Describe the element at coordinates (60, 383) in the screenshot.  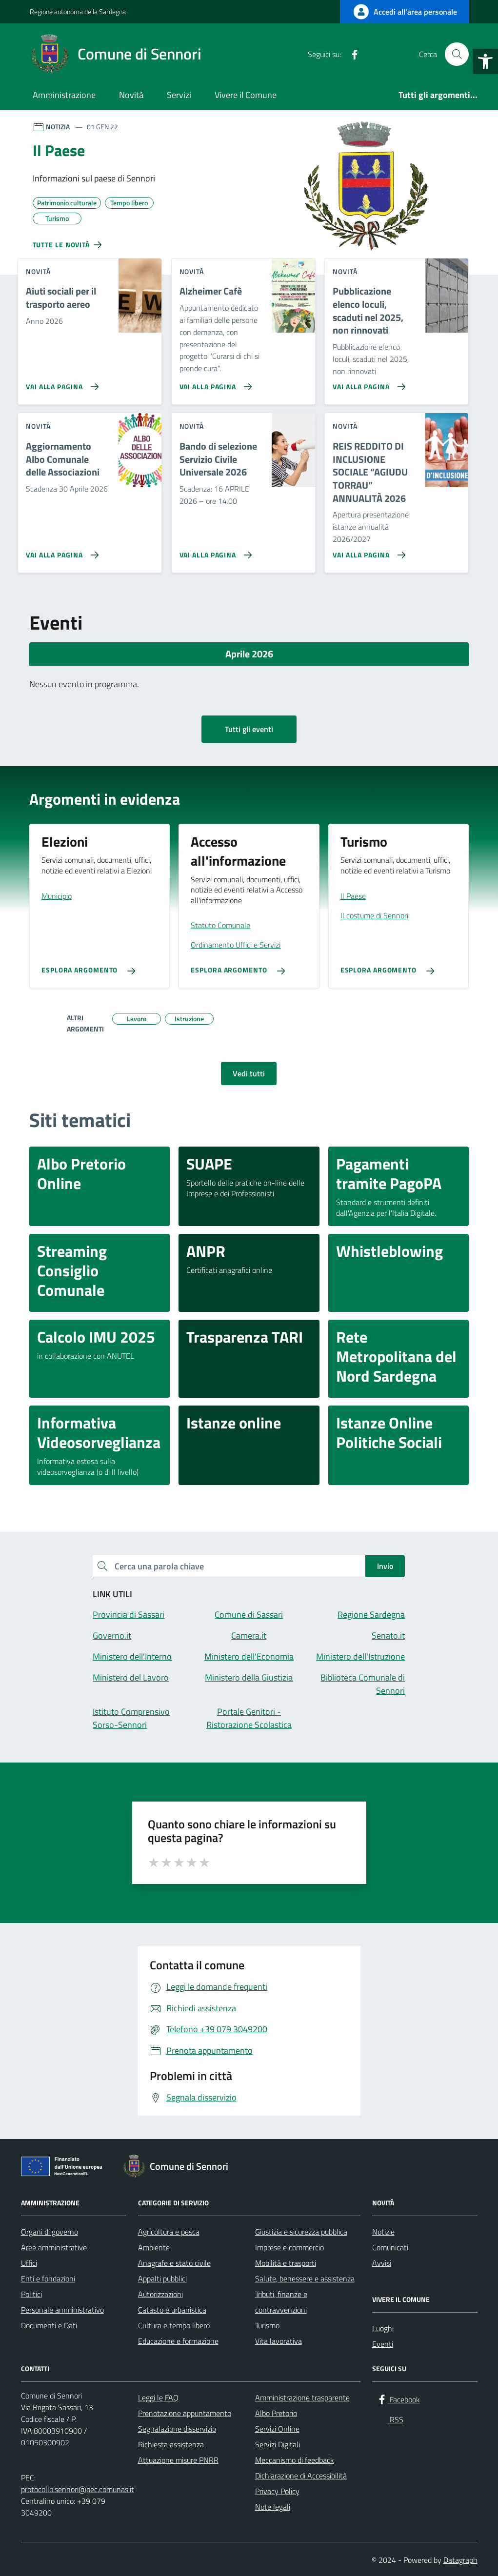
I see `[Vai alla pagina Aiuti sociali per il trasporto aereo]` at that location.